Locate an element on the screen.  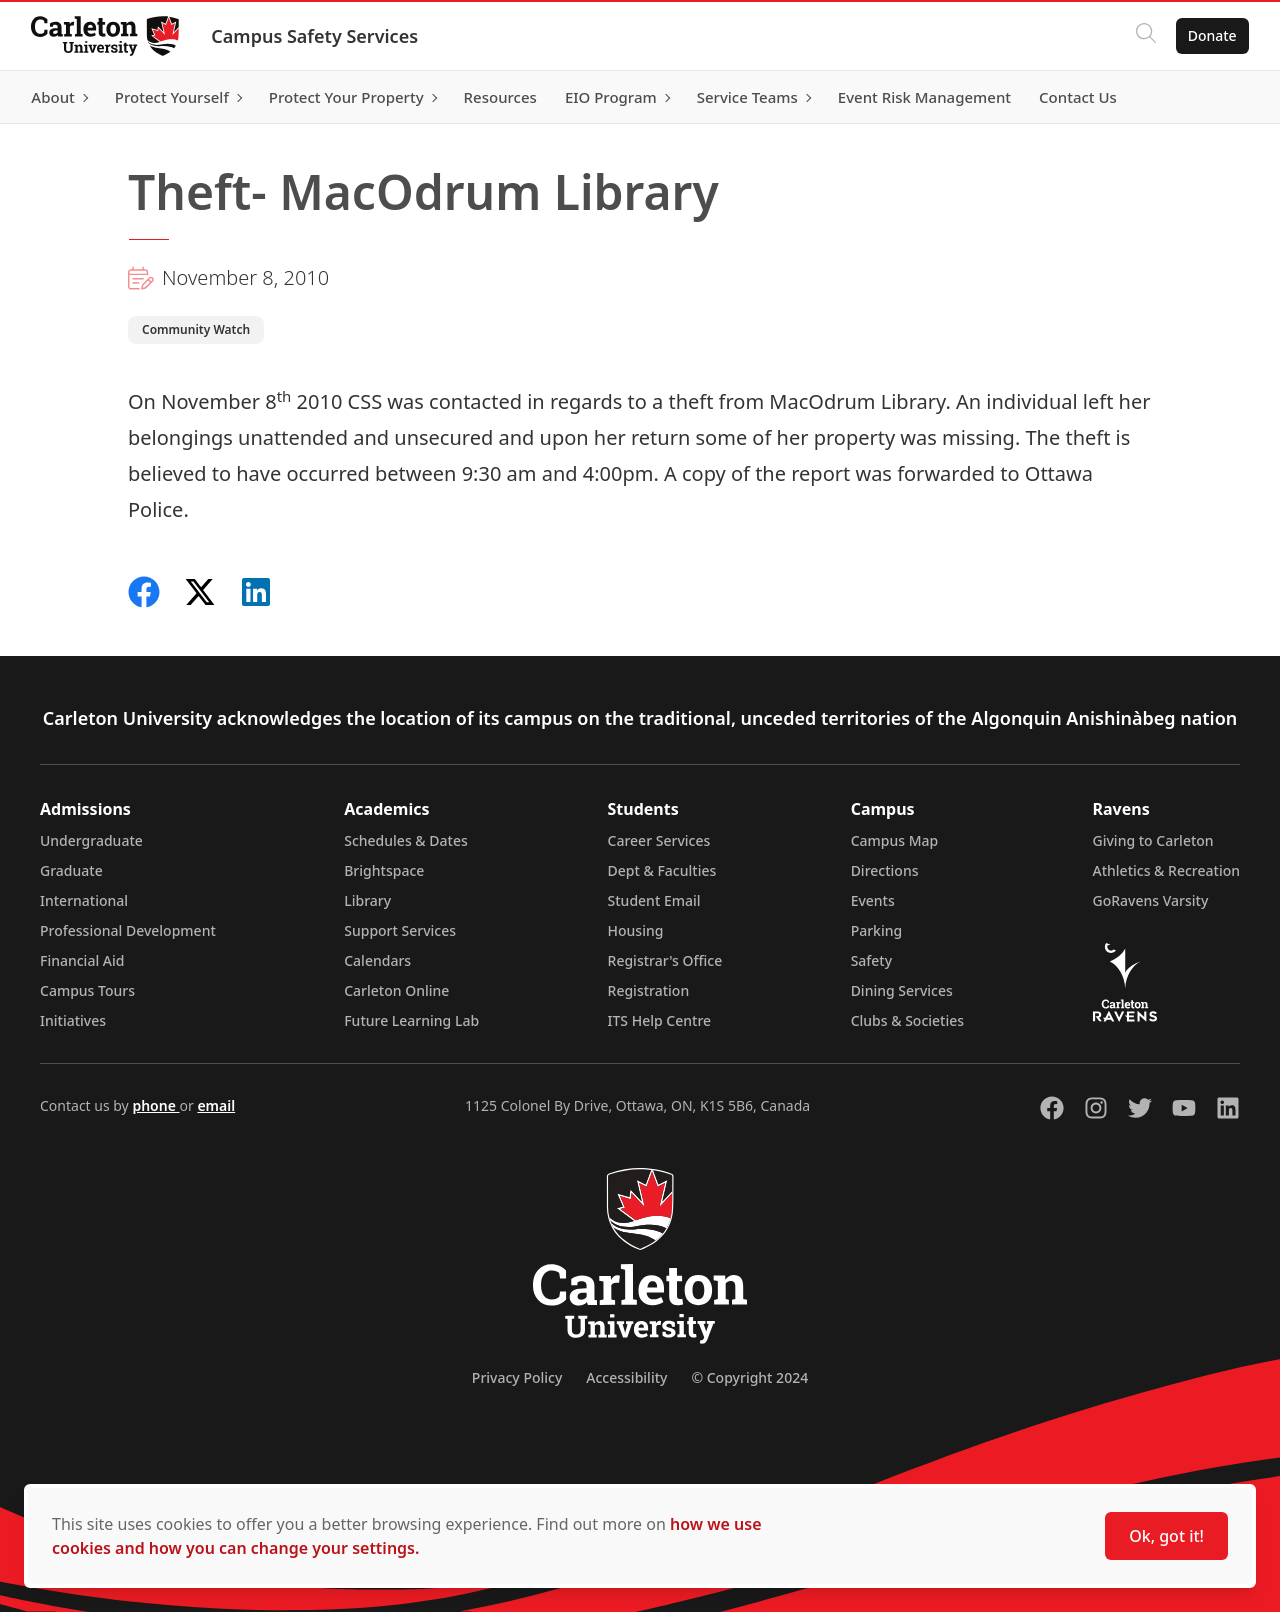
Directions is located at coordinates (885, 870).